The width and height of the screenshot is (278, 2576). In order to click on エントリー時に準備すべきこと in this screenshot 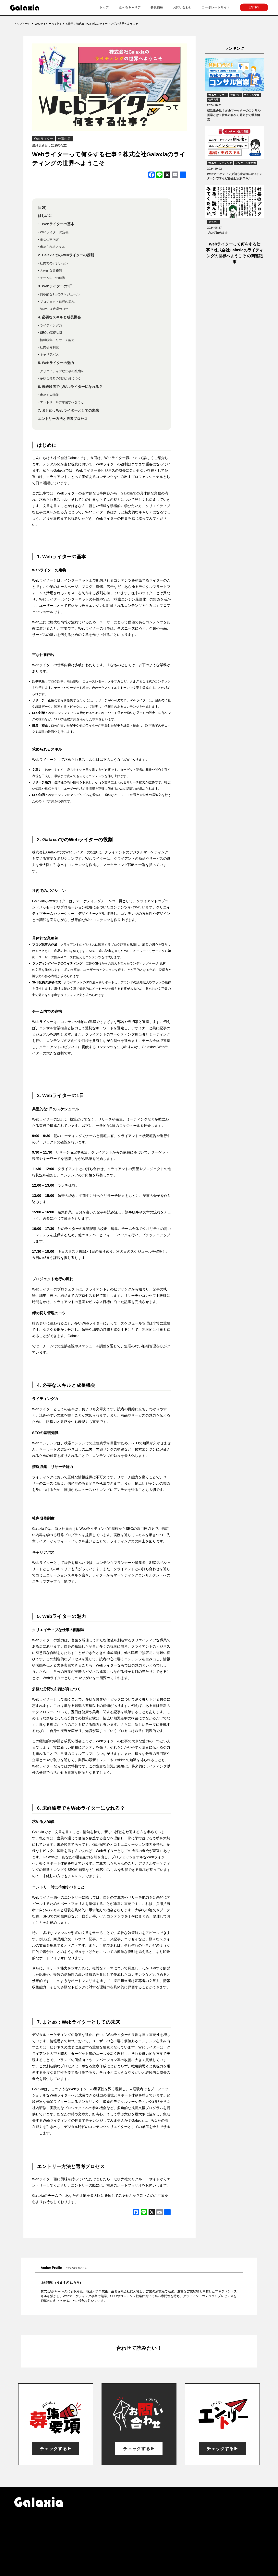, I will do `click(62, 402)`.